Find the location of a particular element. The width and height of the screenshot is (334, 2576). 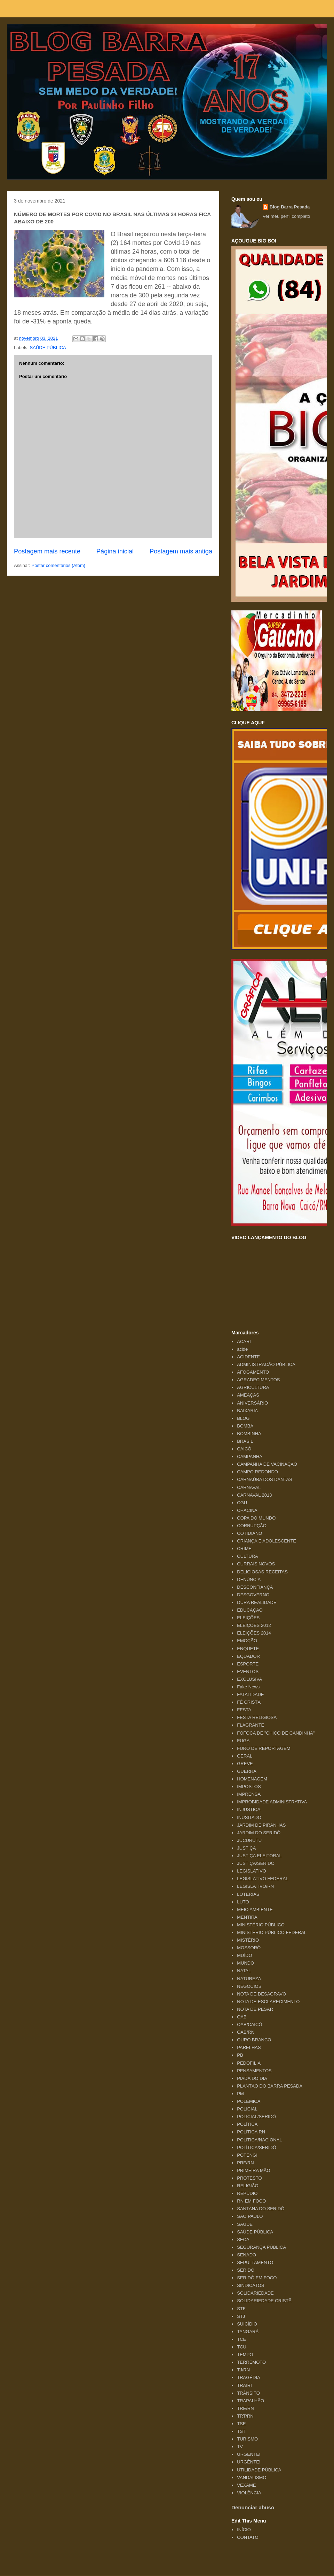

FATALIDADE is located at coordinates (250, 1694).